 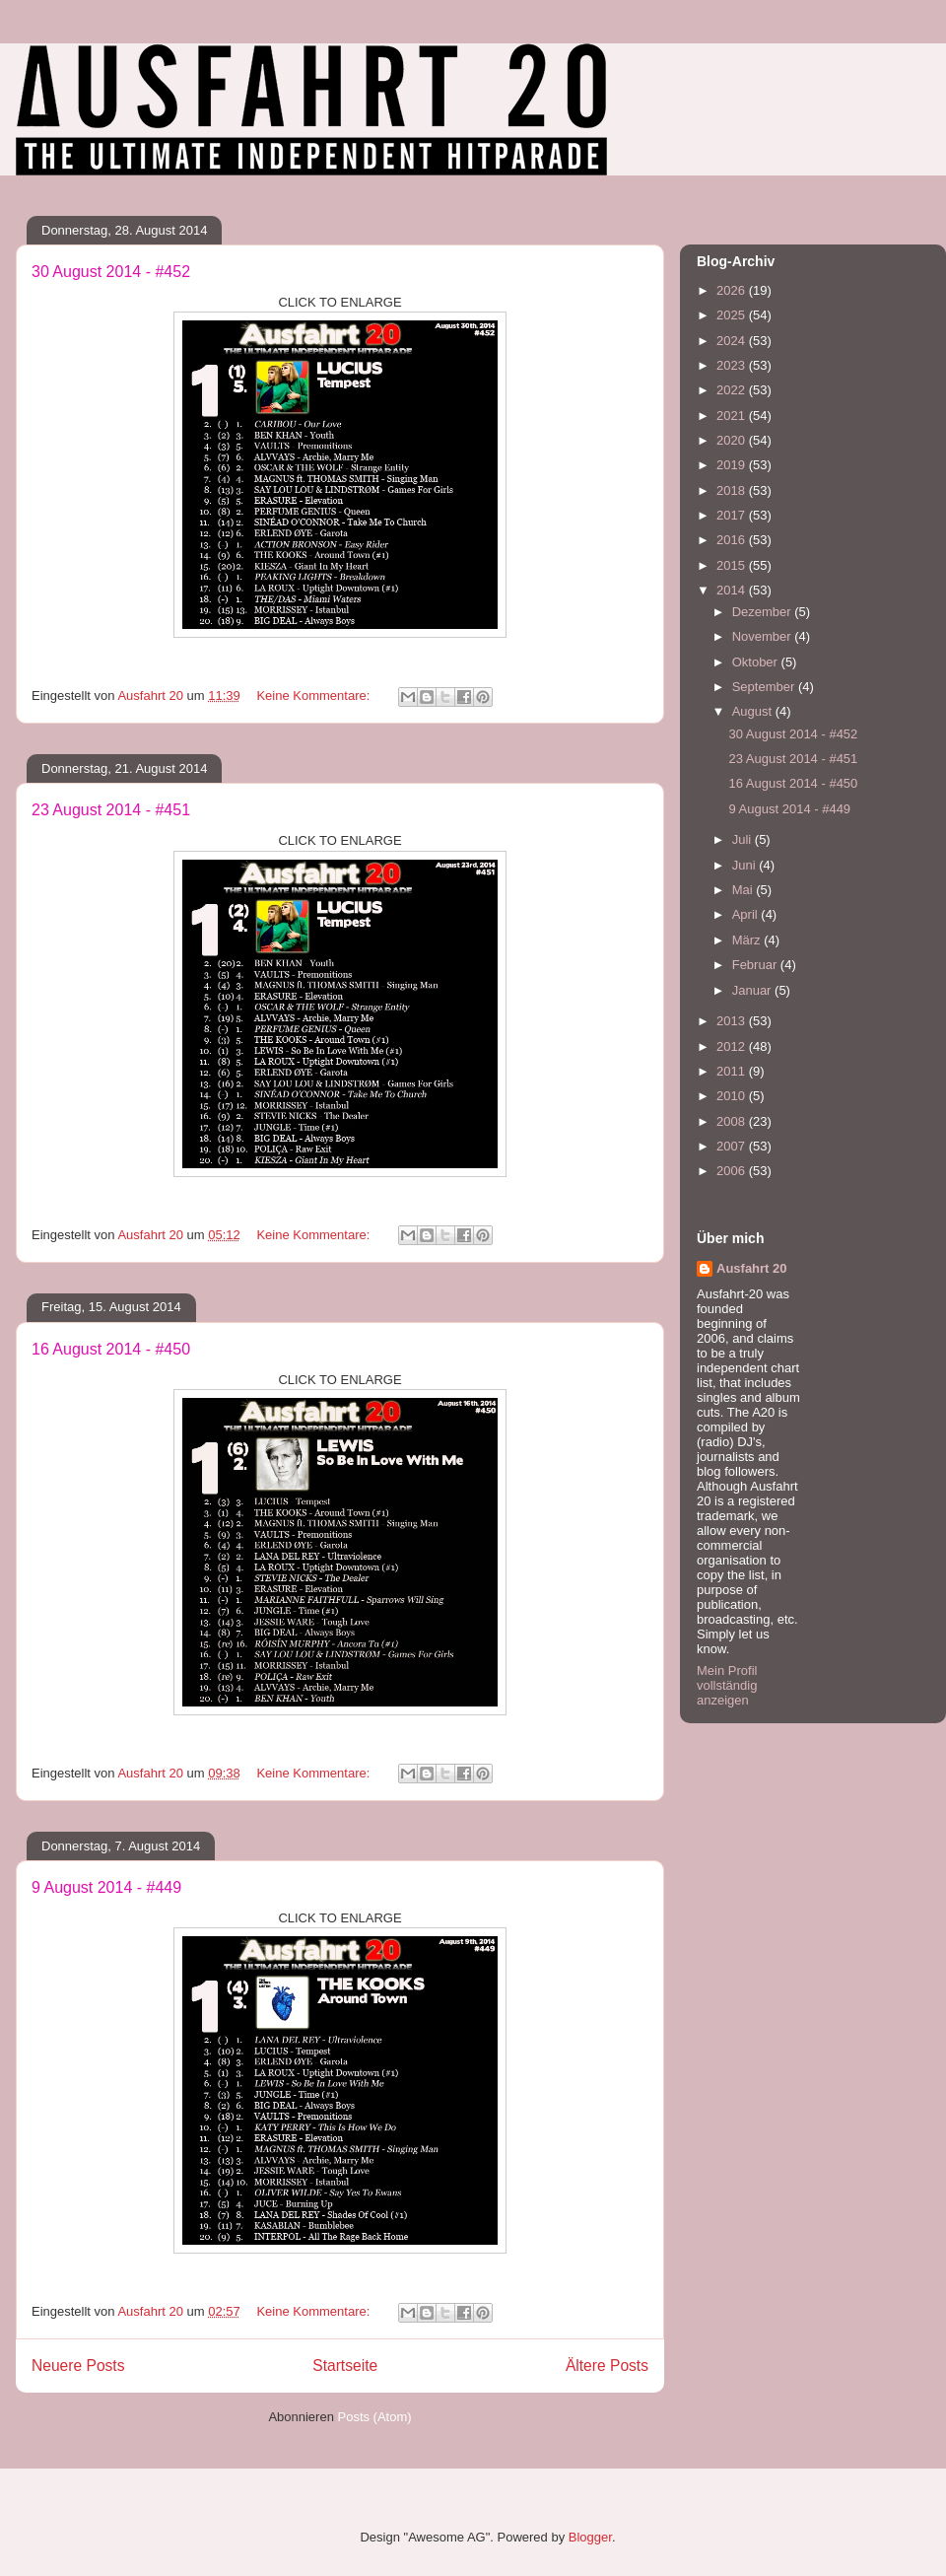 I want to click on 2014, so click(x=732, y=590).